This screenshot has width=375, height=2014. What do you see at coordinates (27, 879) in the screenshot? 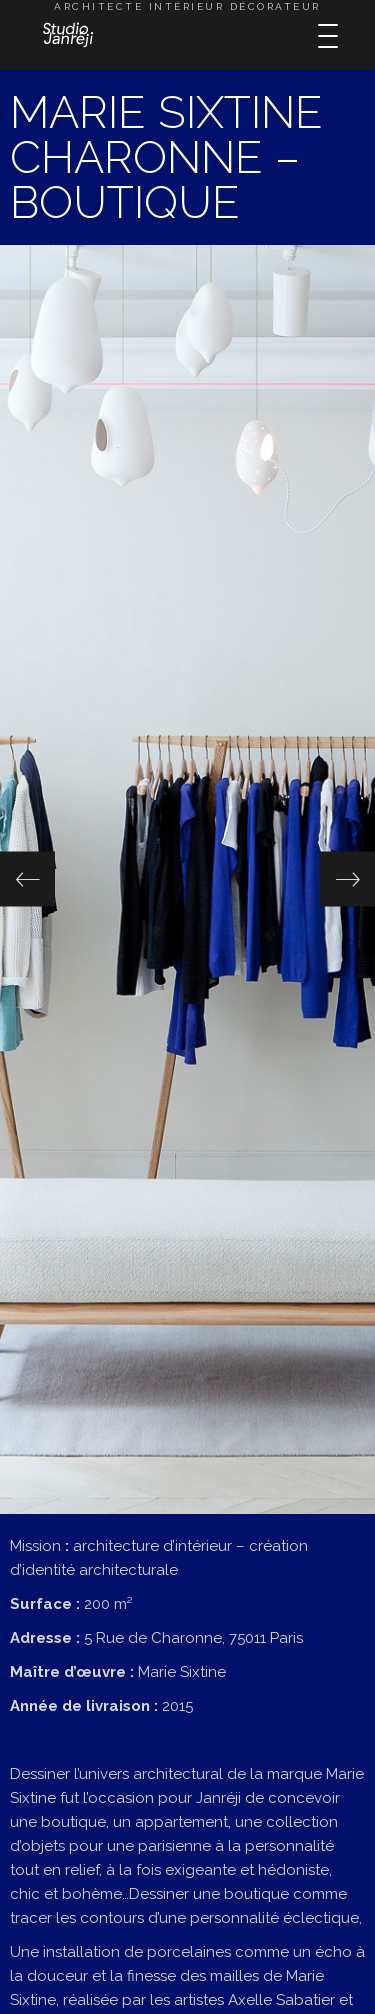
I see `[button]` at bounding box center [27, 879].